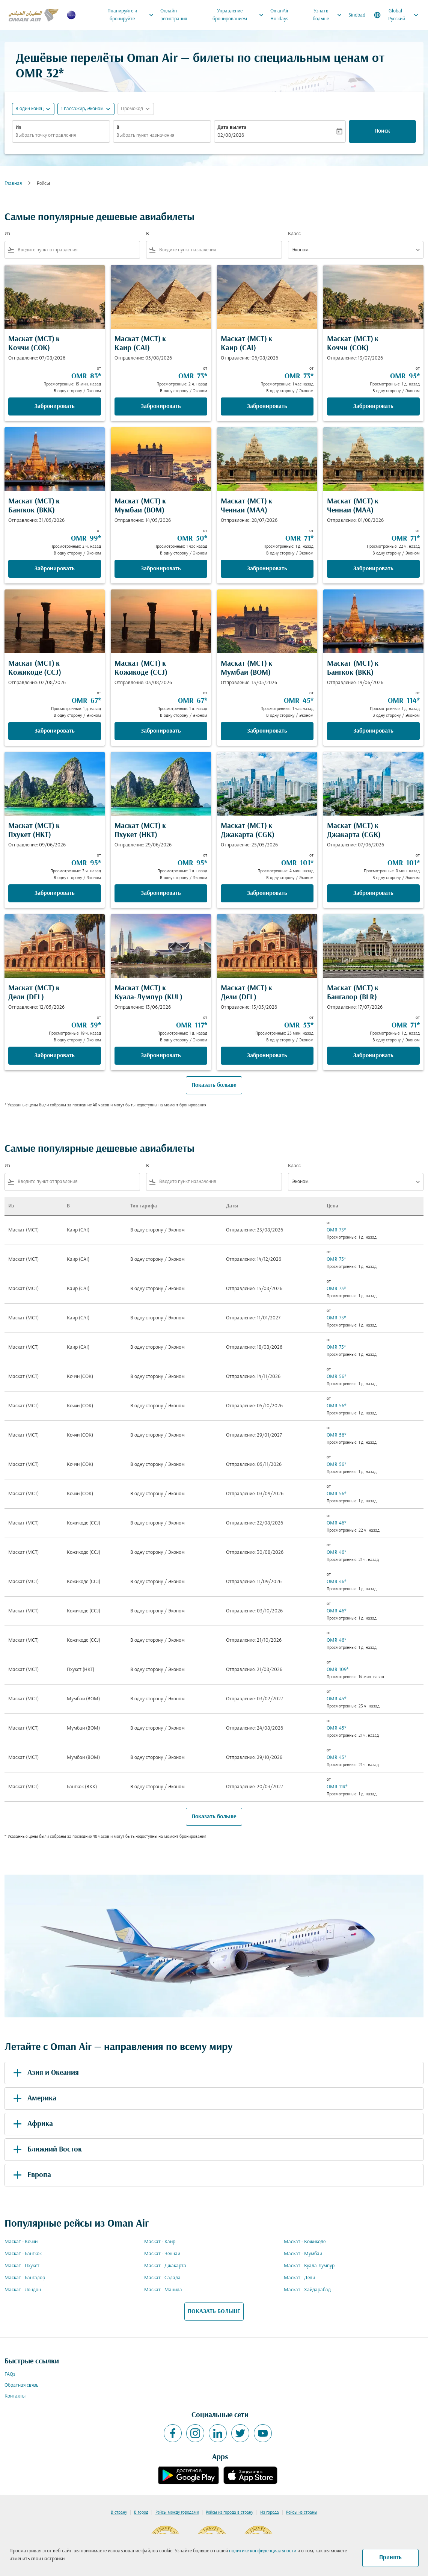  Describe the element at coordinates (10, 2374) in the screenshot. I see `FAQs` at that location.